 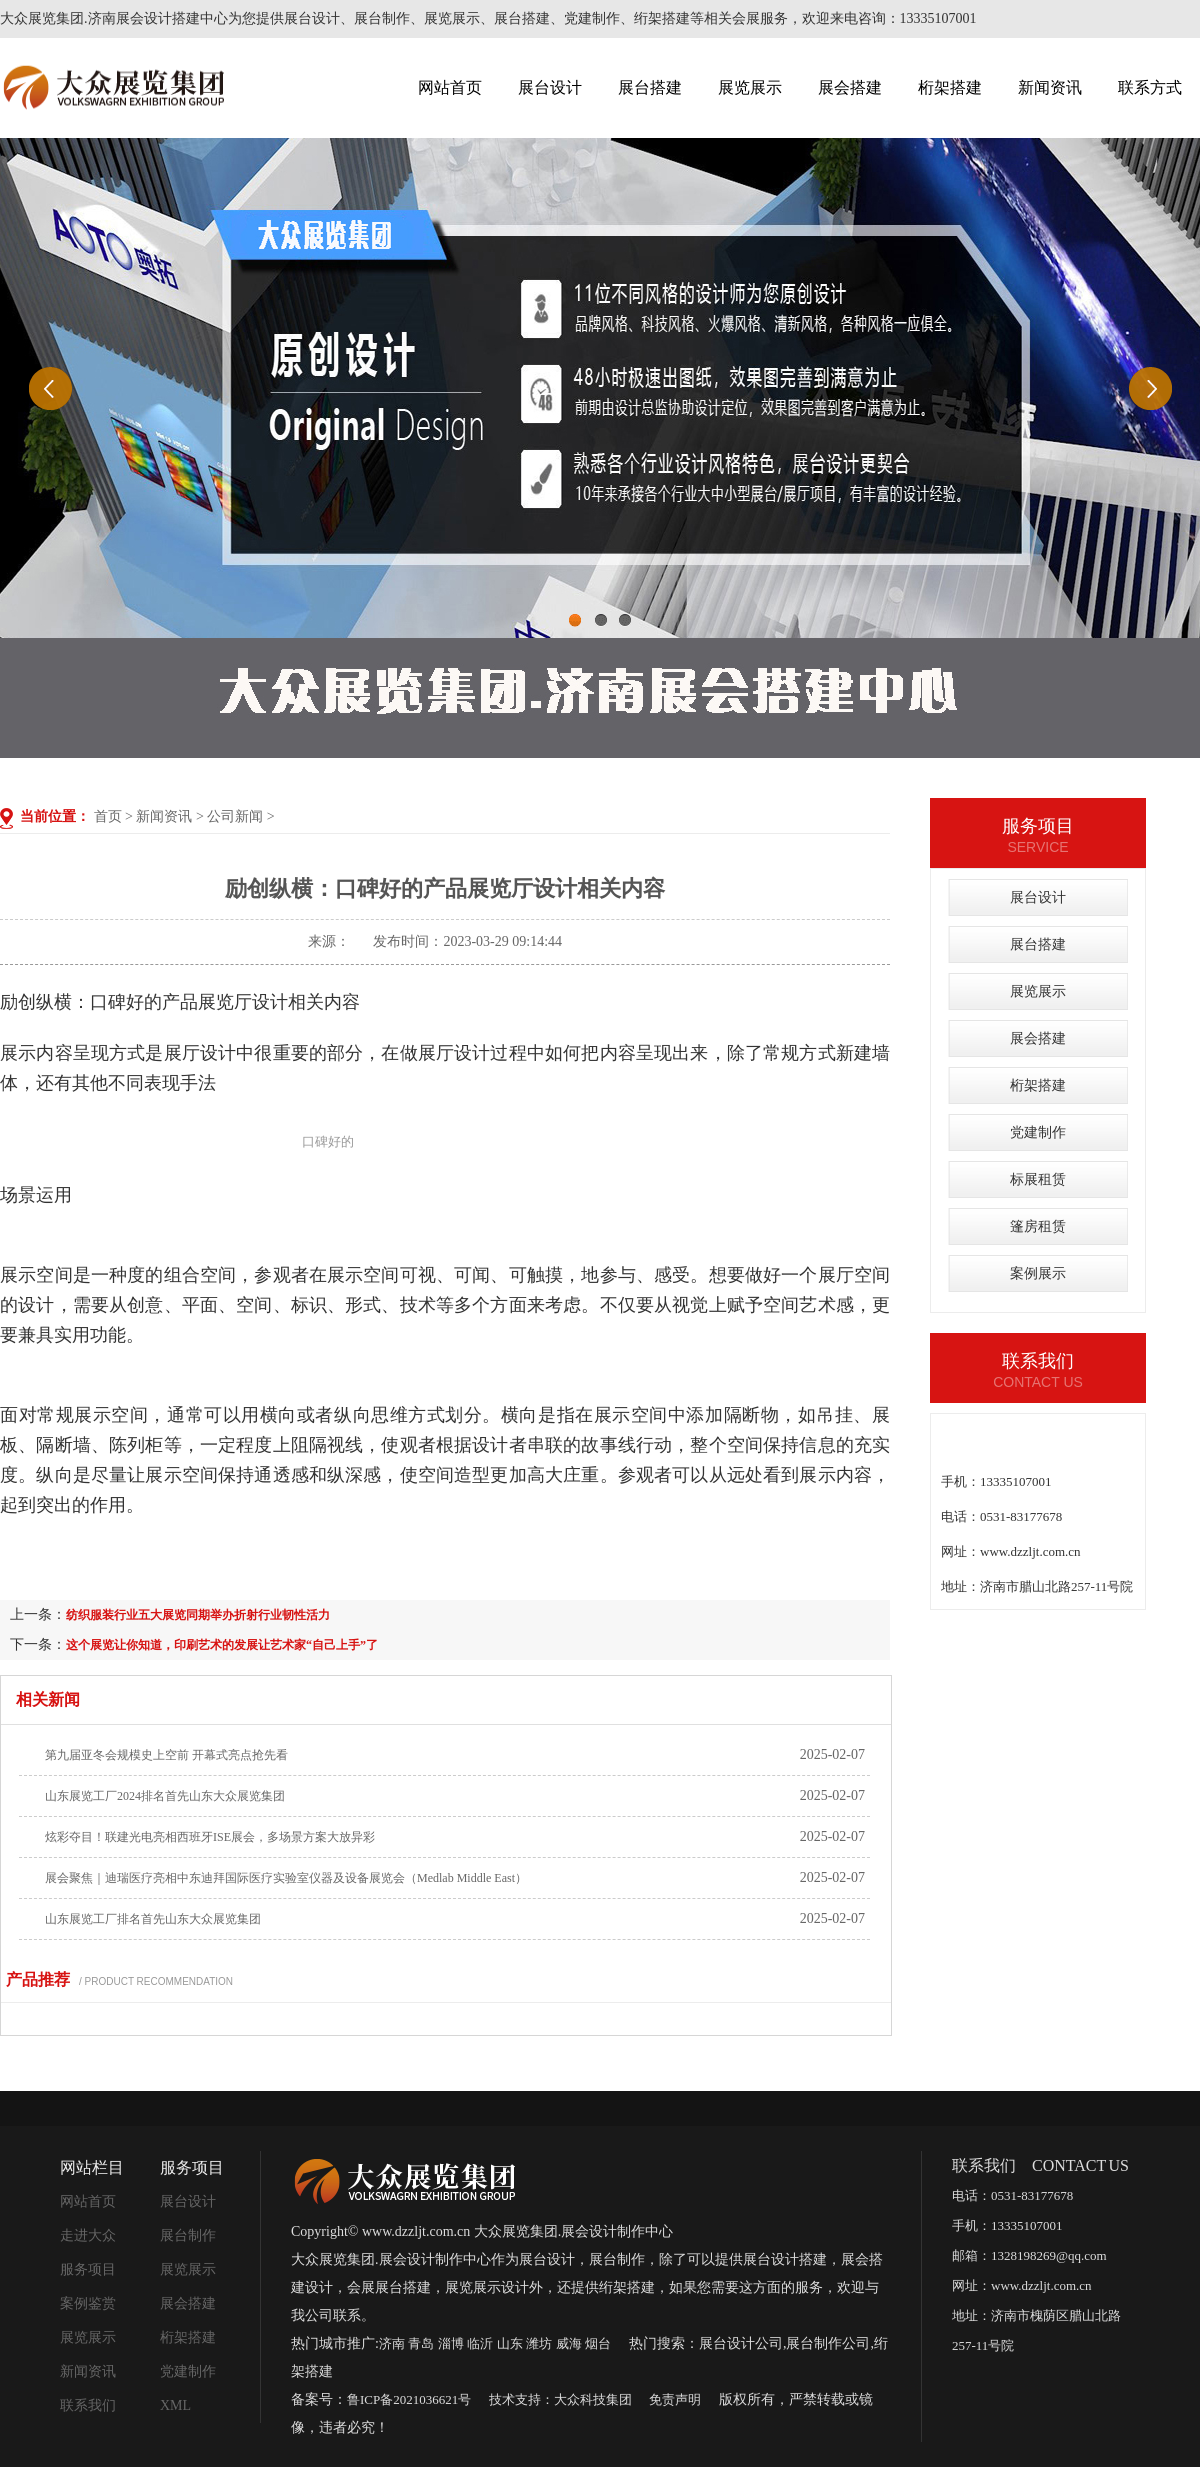 I want to click on 展台设计, so click(x=550, y=87).